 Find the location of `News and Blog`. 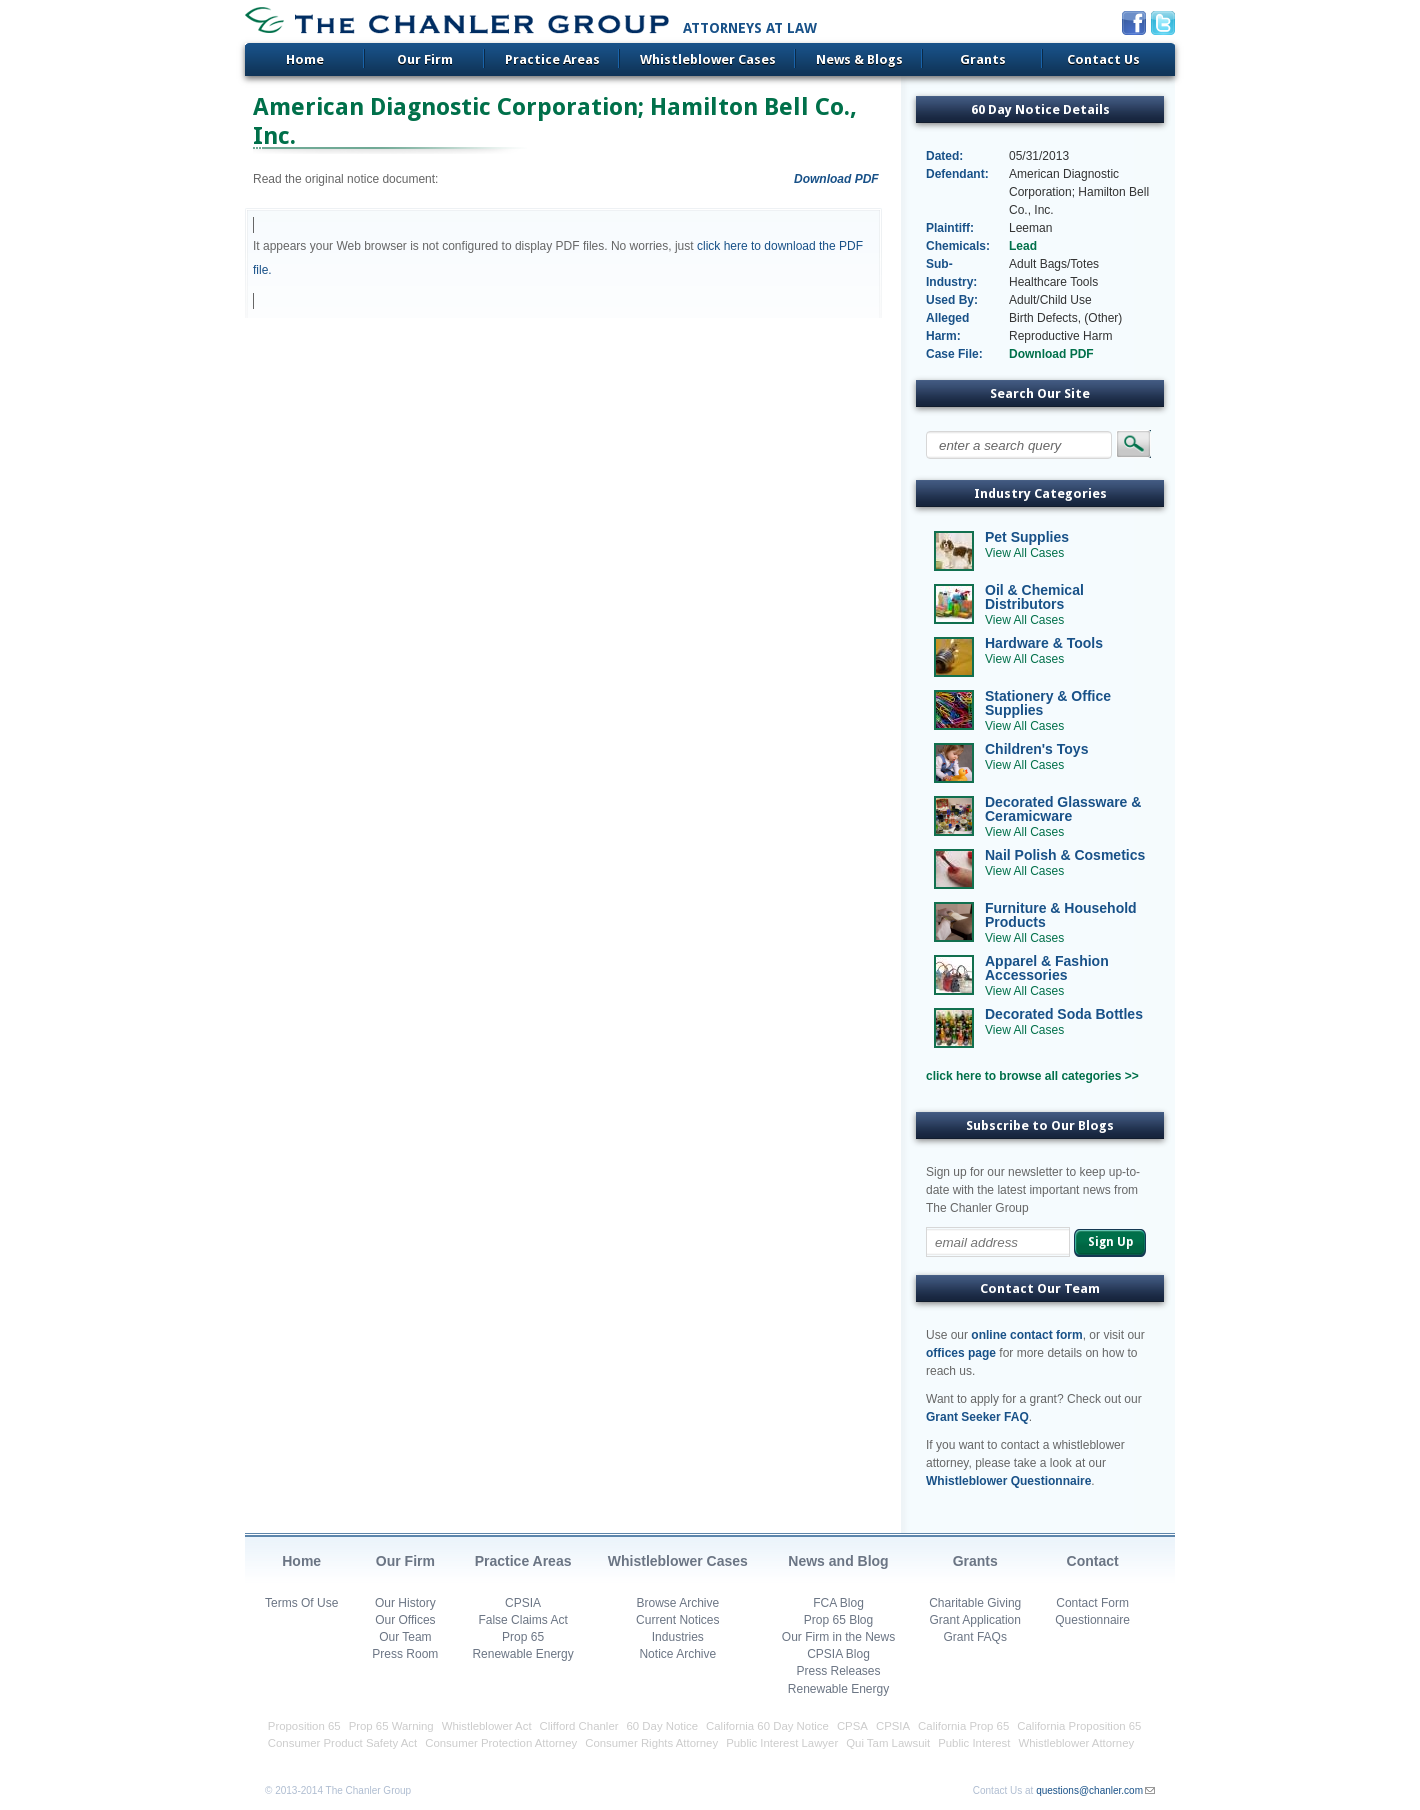

News and Blog is located at coordinates (838, 1561).